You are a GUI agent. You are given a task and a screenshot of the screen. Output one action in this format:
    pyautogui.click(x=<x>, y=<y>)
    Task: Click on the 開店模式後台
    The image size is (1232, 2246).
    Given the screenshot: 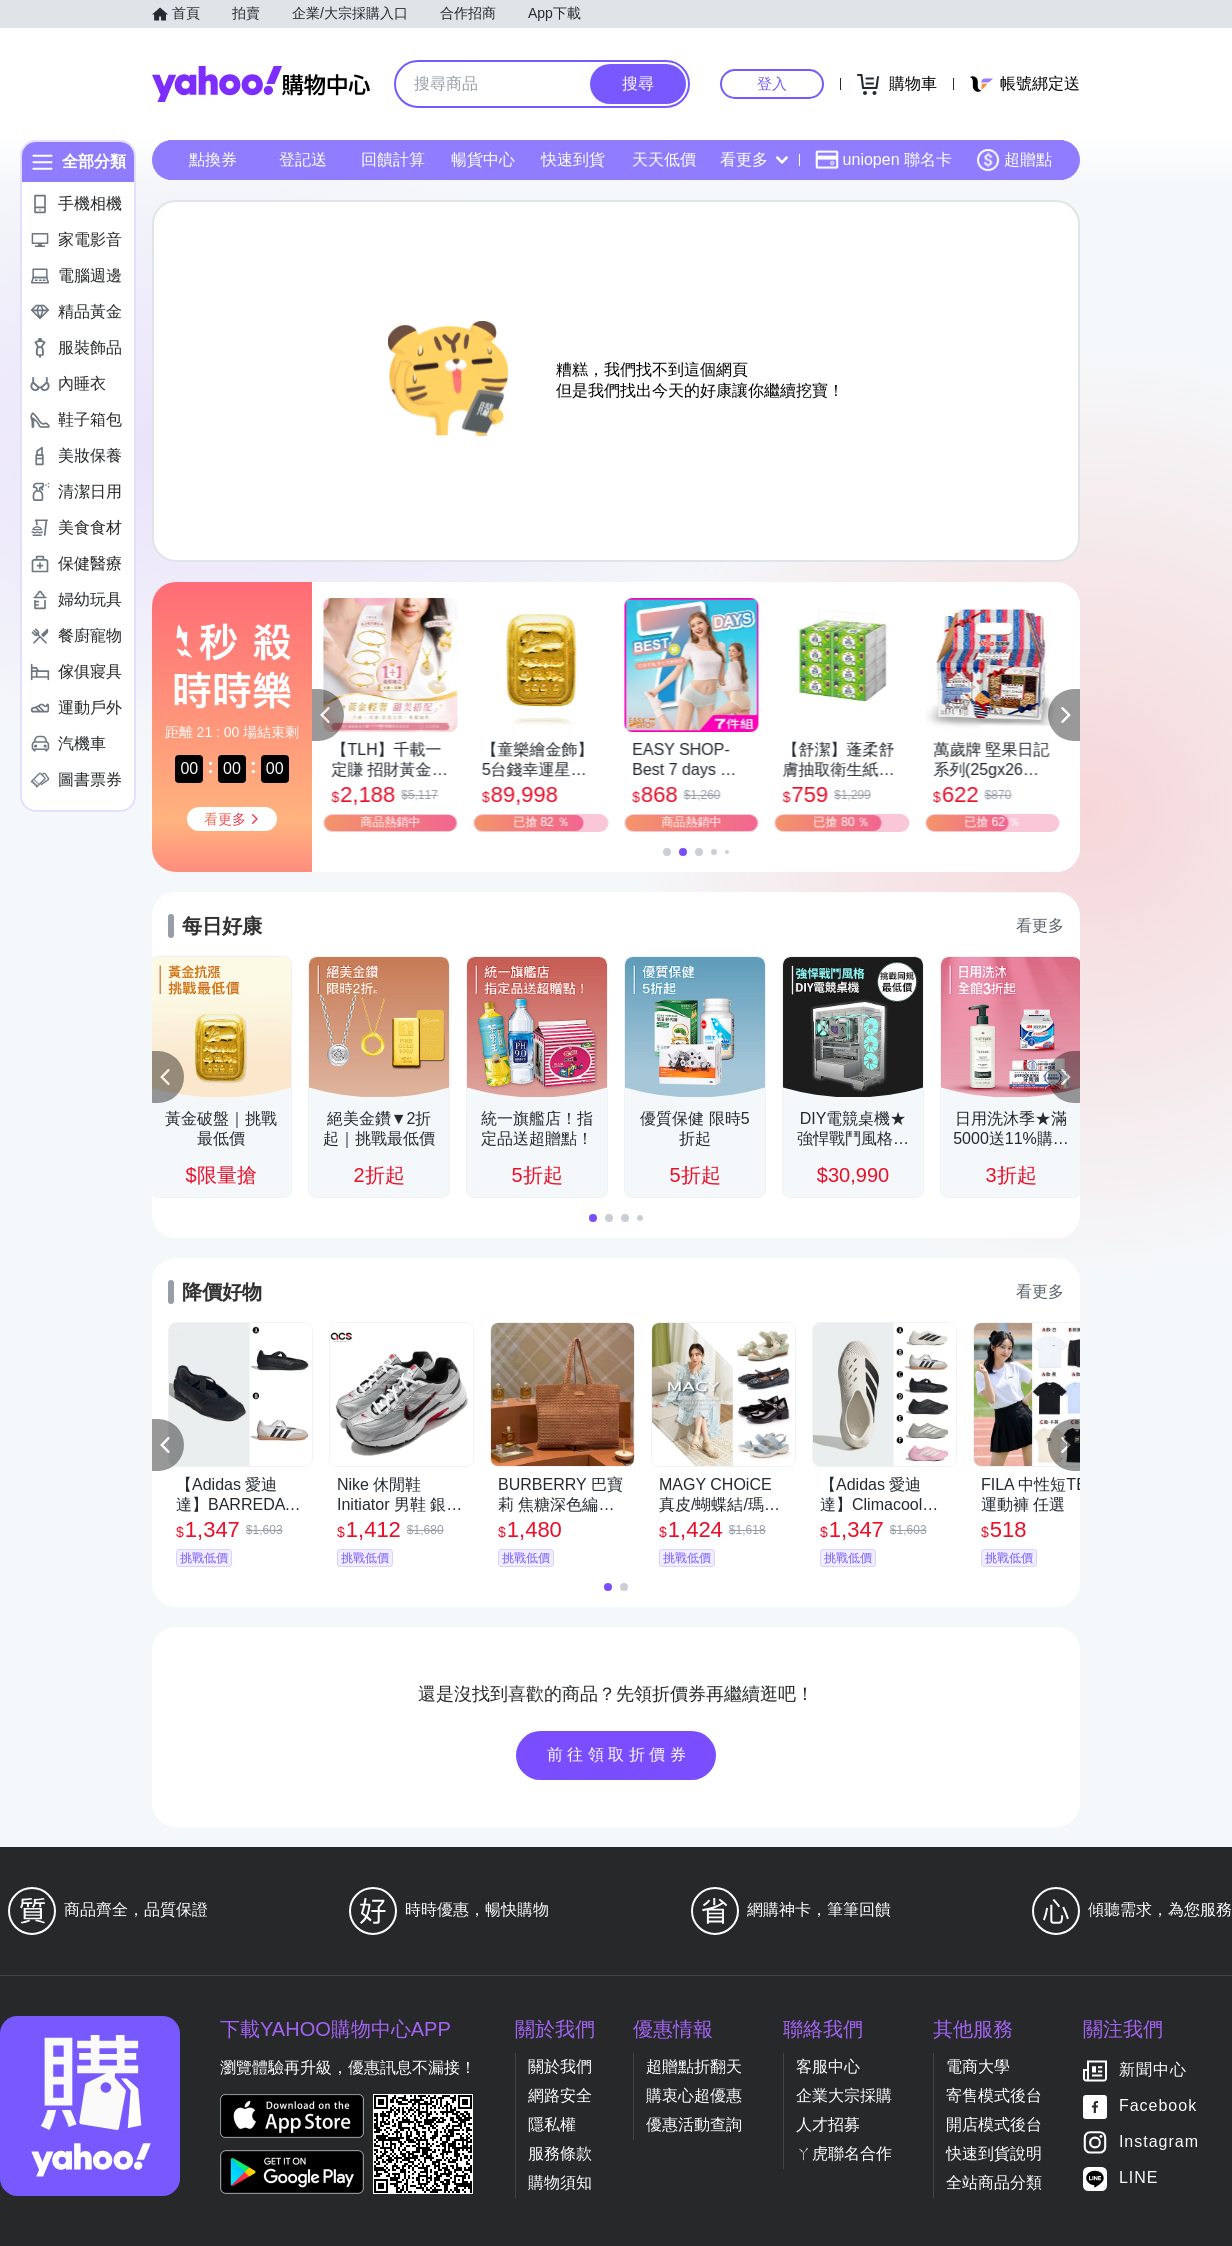 What is the action you would take?
    pyautogui.click(x=994, y=2124)
    